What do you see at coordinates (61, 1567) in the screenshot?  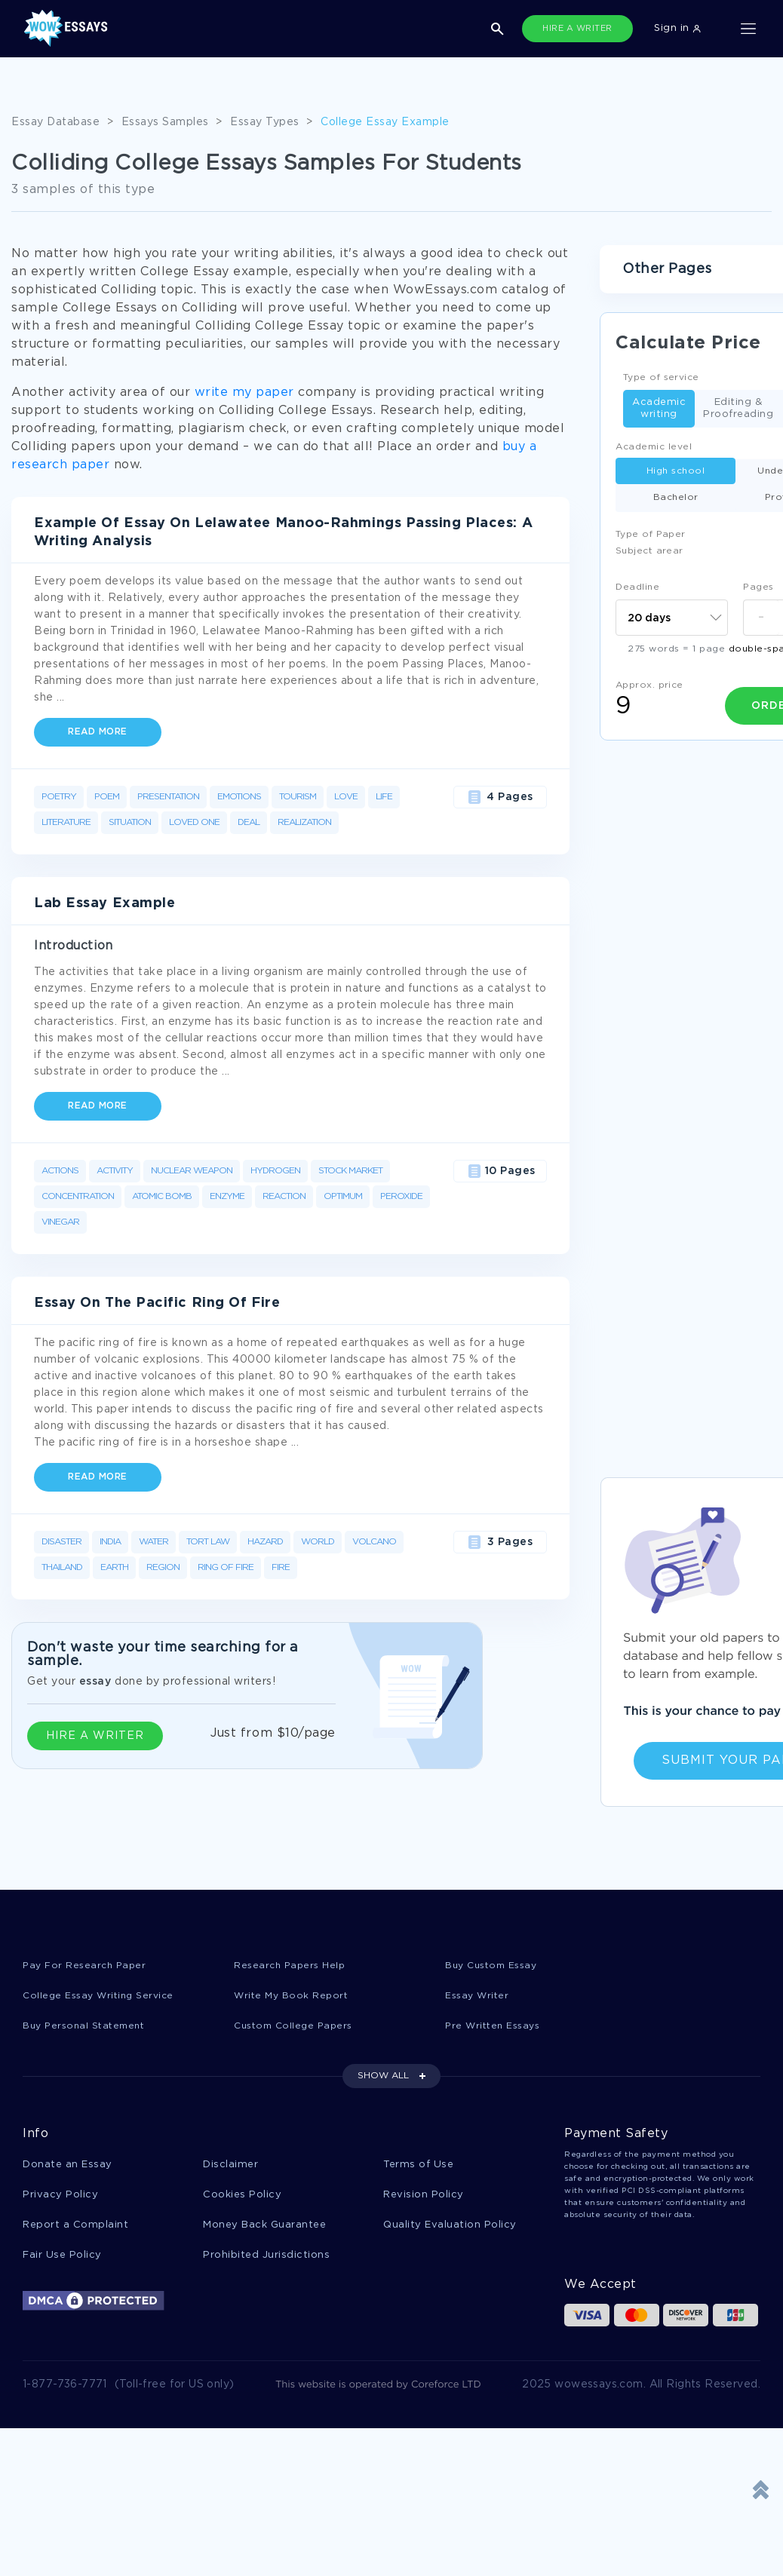 I see `Thailand` at bounding box center [61, 1567].